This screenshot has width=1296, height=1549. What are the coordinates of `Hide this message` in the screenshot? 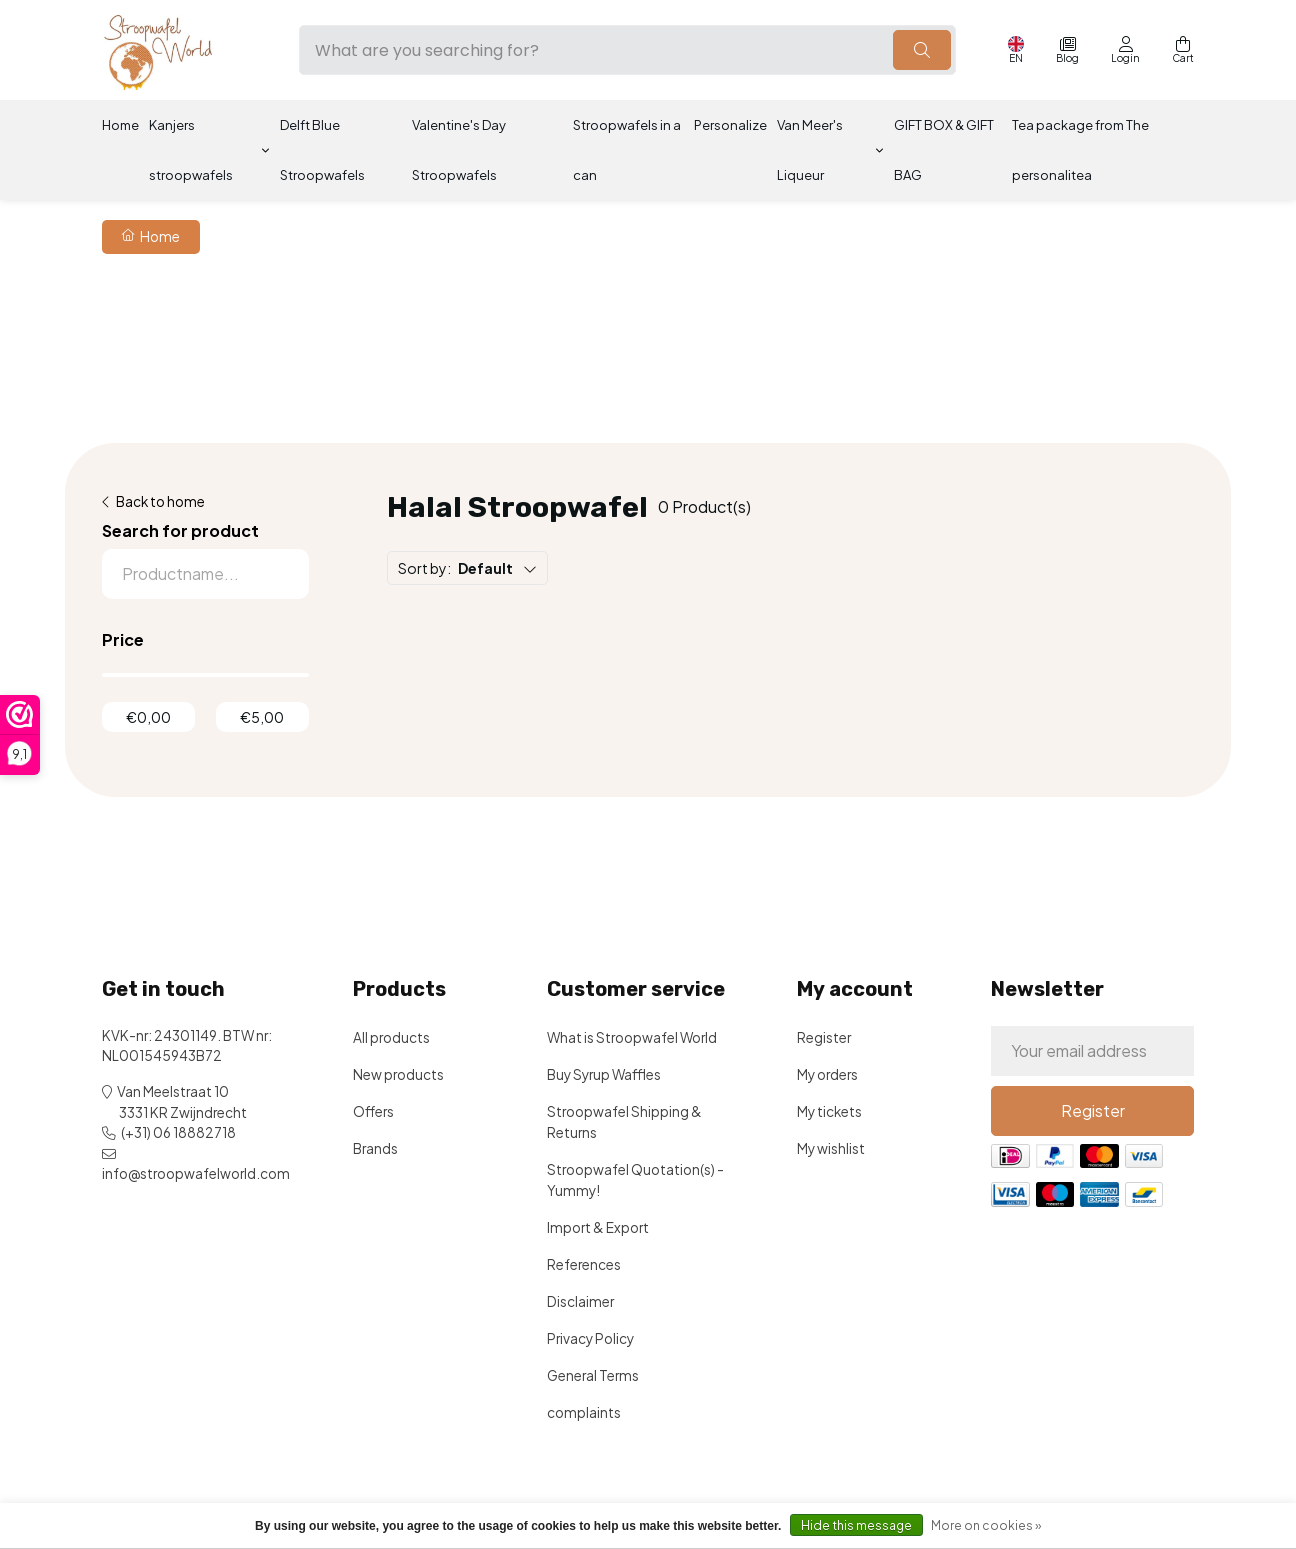 It's located at (856, 1525).